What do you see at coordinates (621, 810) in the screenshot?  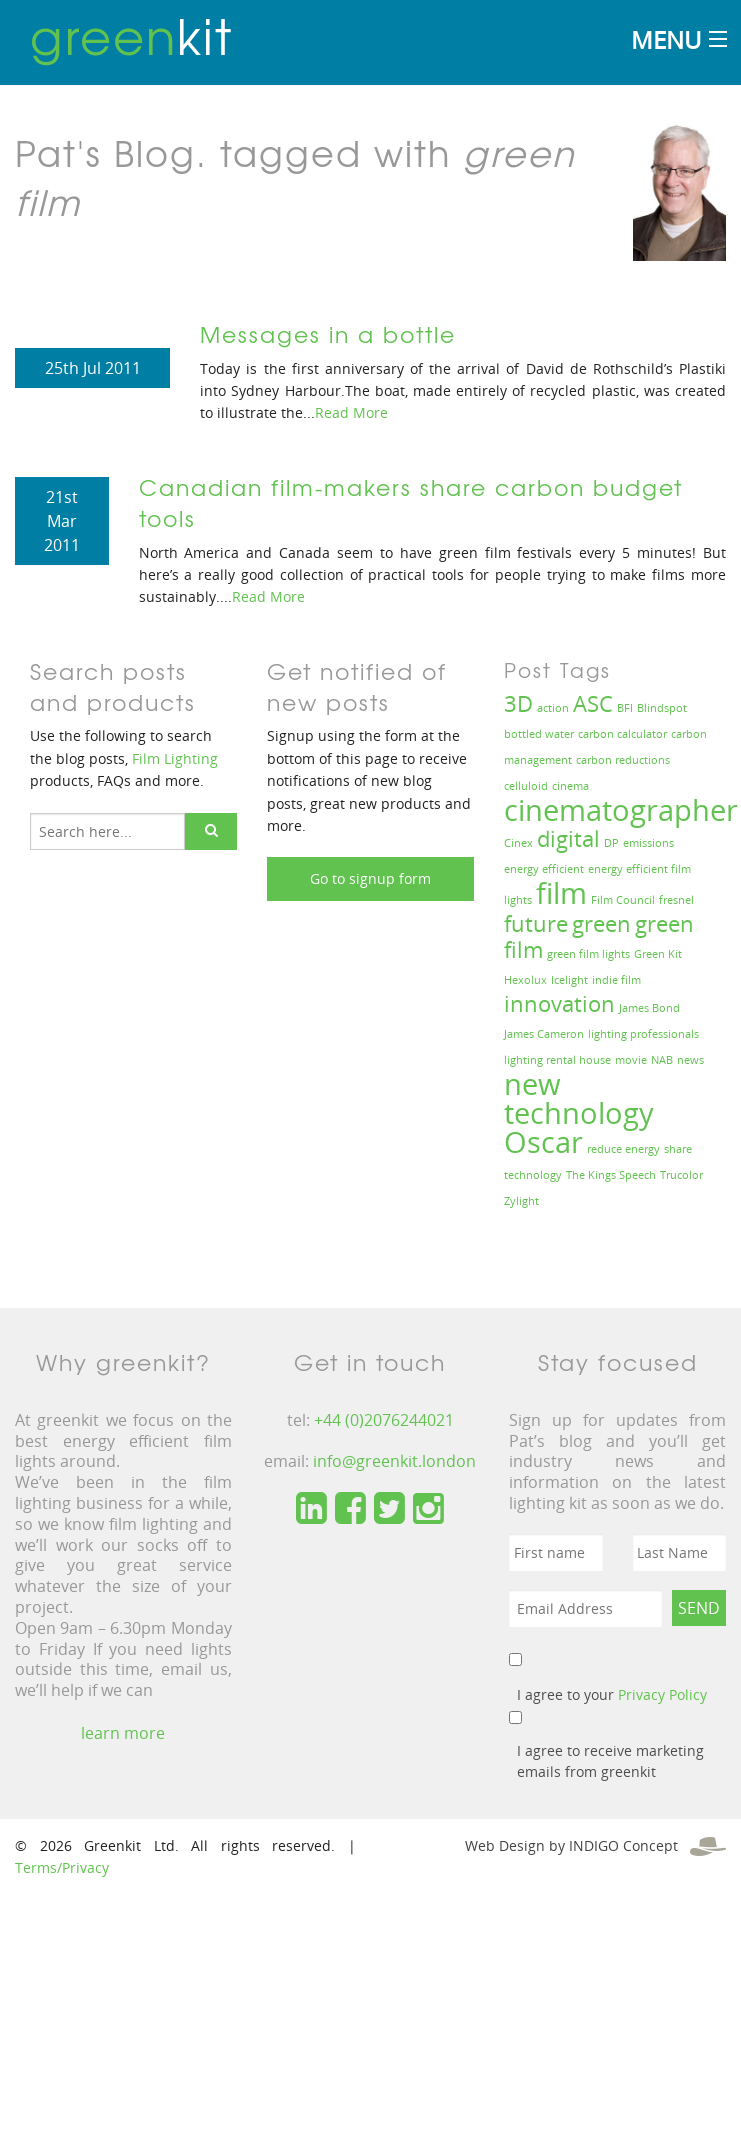 I see `cinematographer [cinematographer (3 items)]` at bounding box center [621, 810].